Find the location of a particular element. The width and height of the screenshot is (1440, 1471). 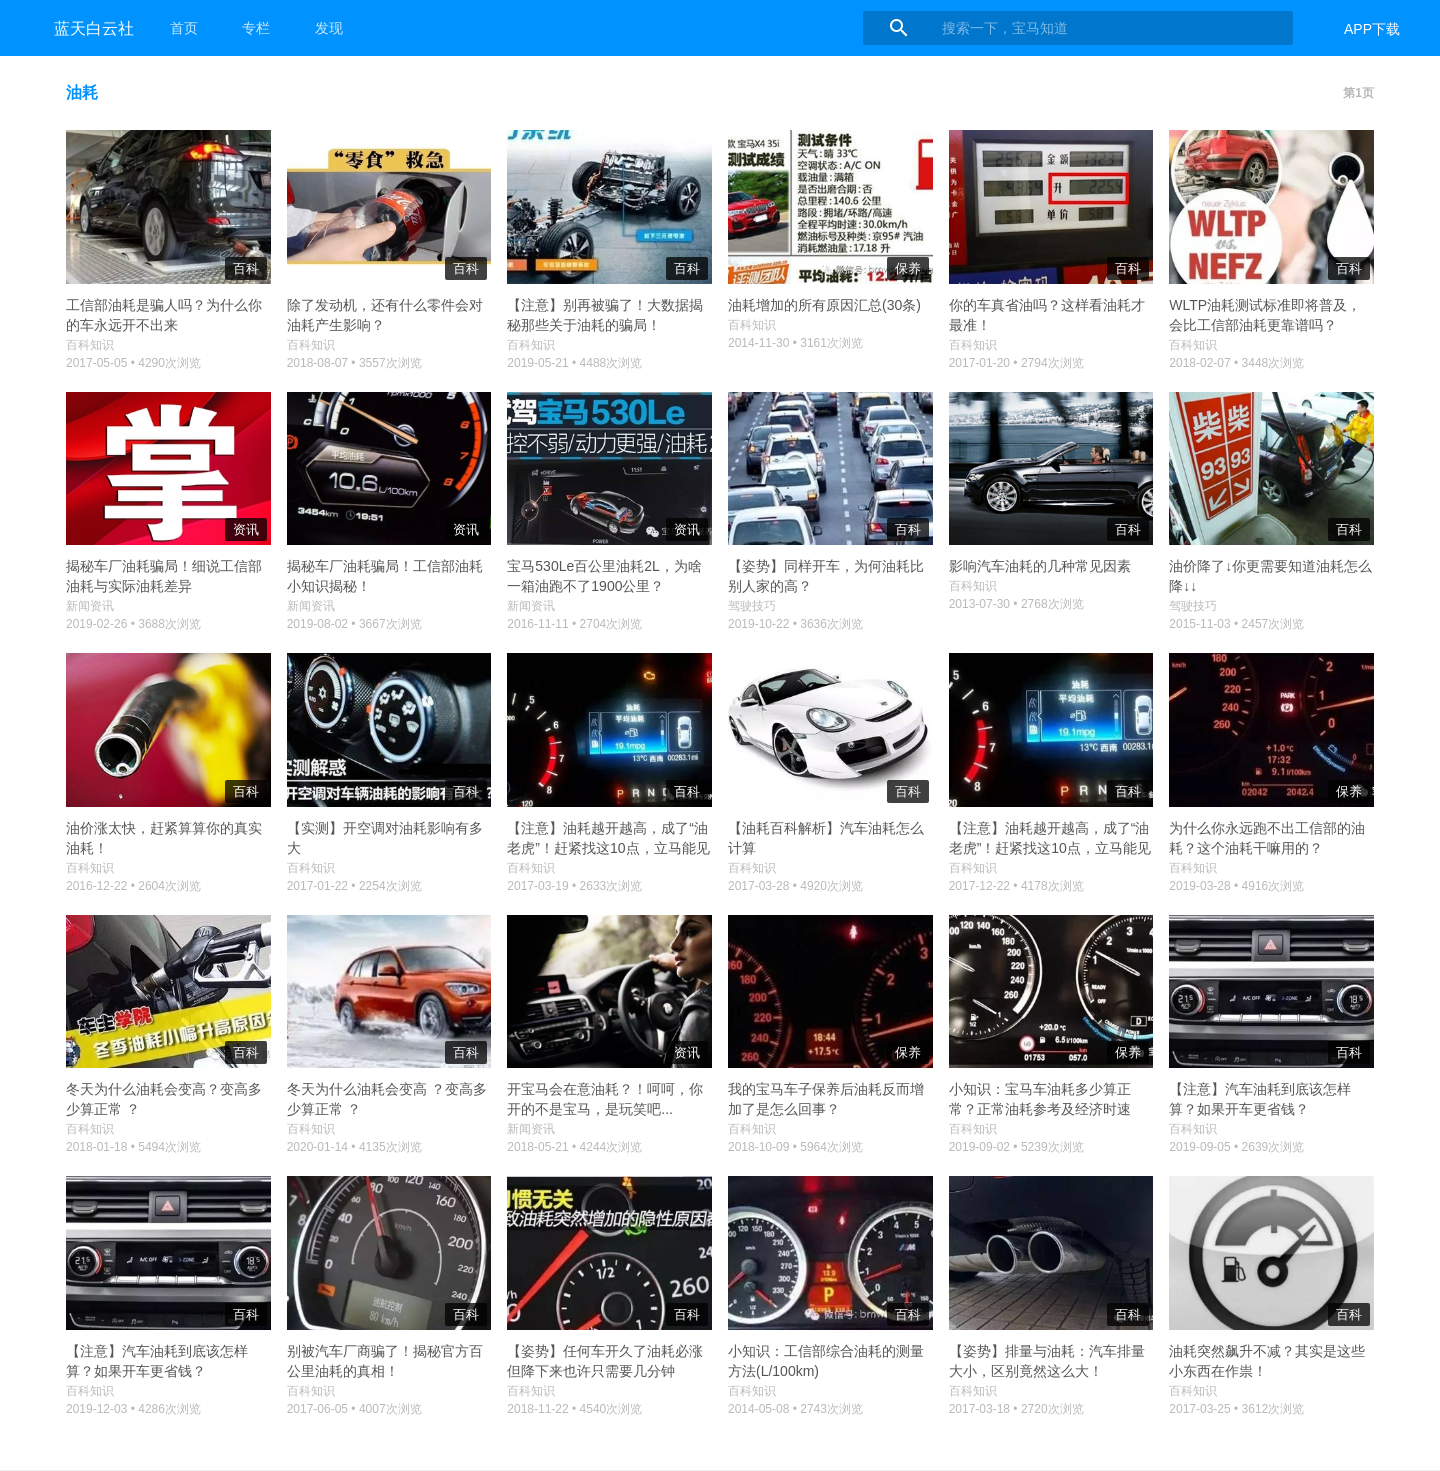

2019-09-05 • 2639次浏览 is located at coordinates (1236, 1147).